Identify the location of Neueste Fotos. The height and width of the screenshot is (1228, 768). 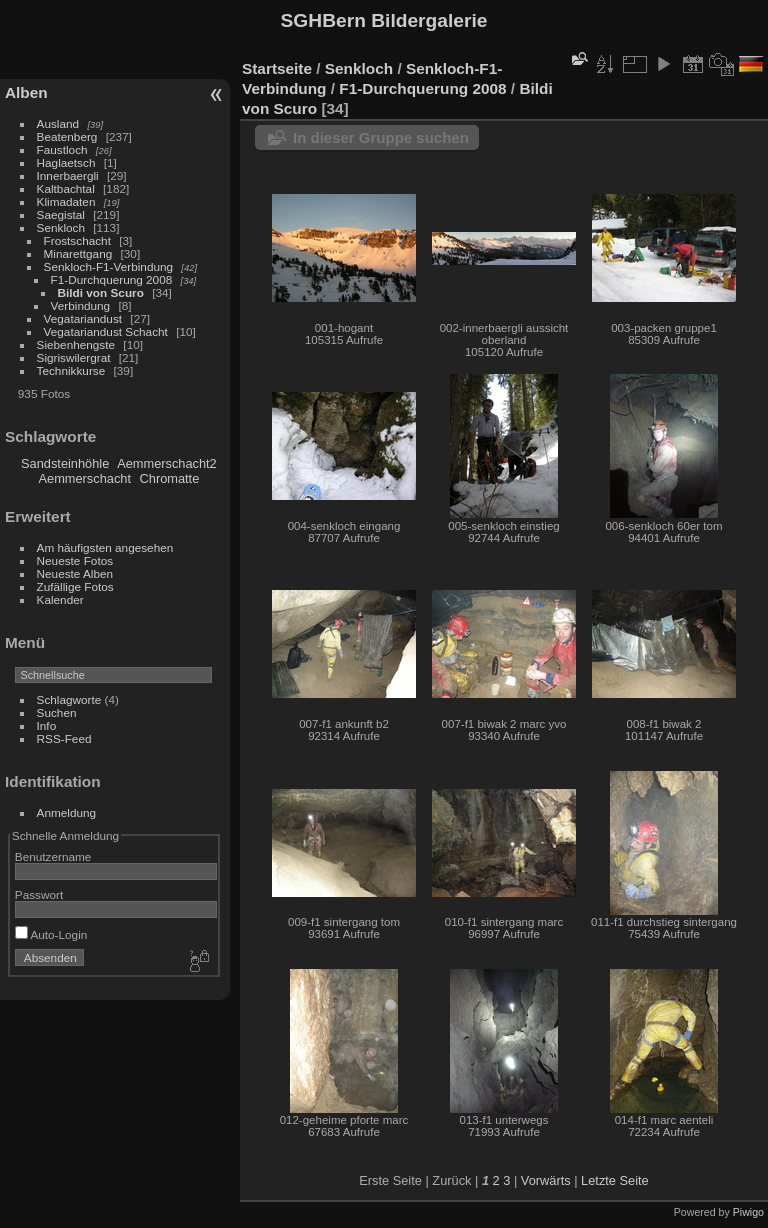
(75, 560).